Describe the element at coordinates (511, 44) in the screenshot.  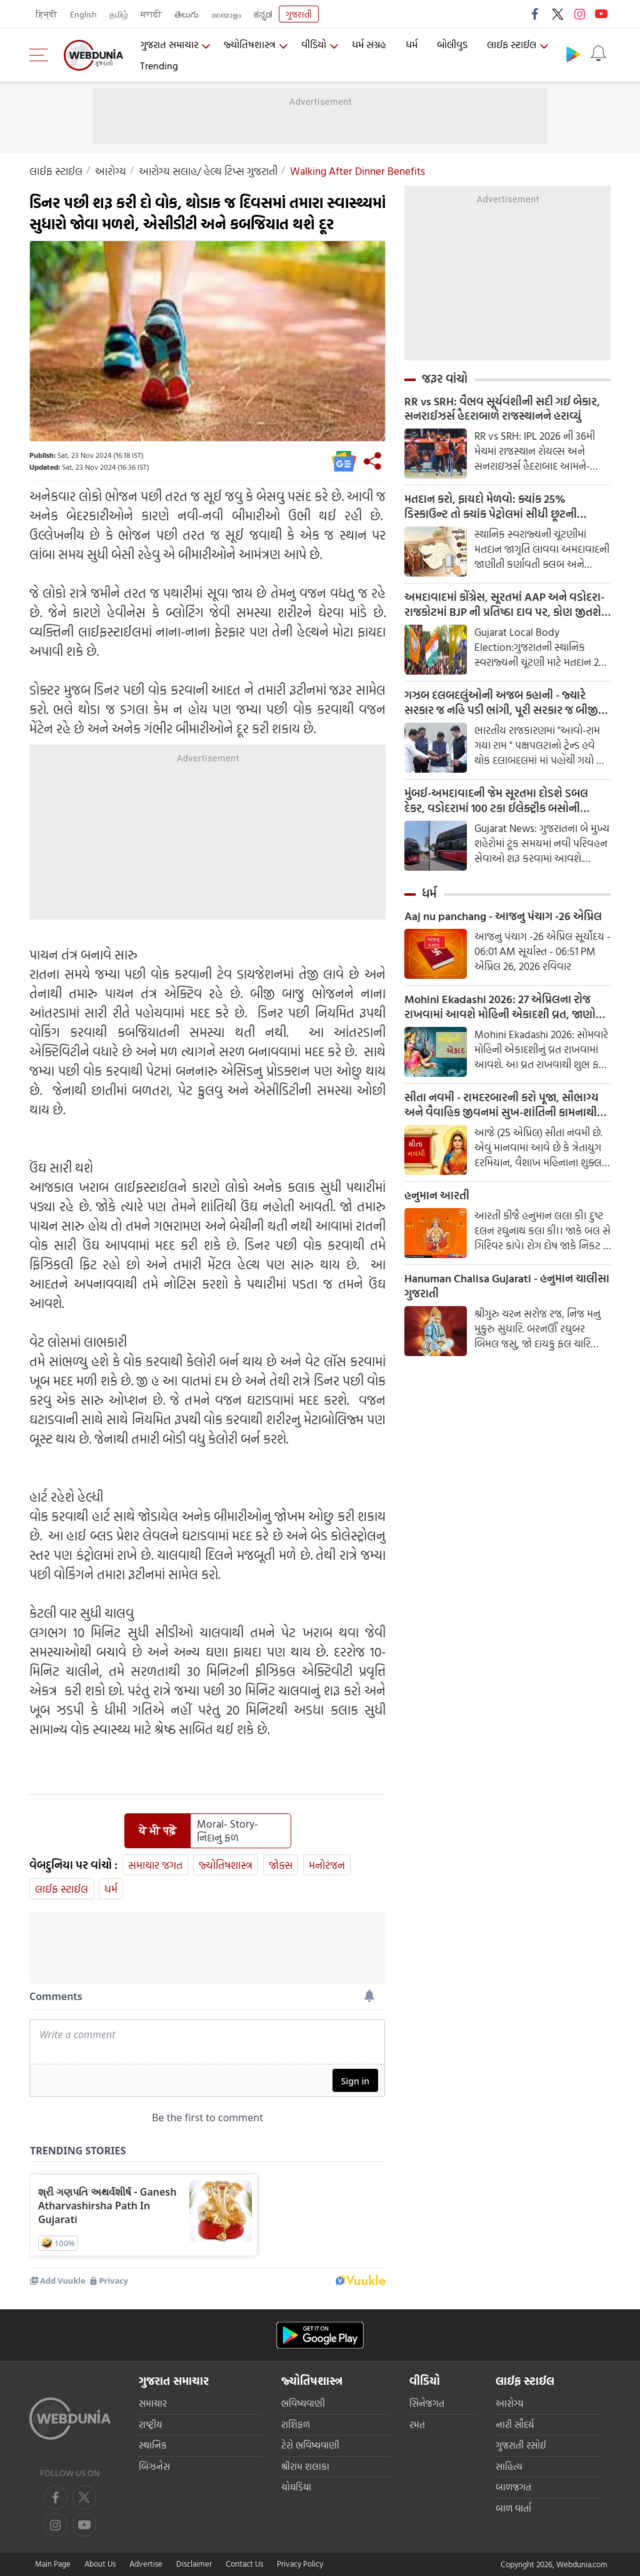
I see `લાઈફ સ્ટાઈલ` at that location.